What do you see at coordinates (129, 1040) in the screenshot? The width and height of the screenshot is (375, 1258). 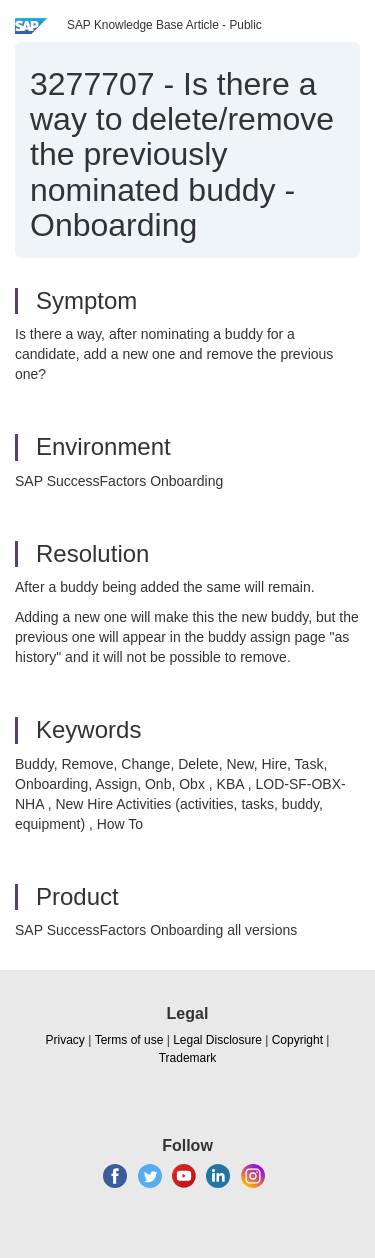 I see `Terms of use` at bounding box center [129, 1040].